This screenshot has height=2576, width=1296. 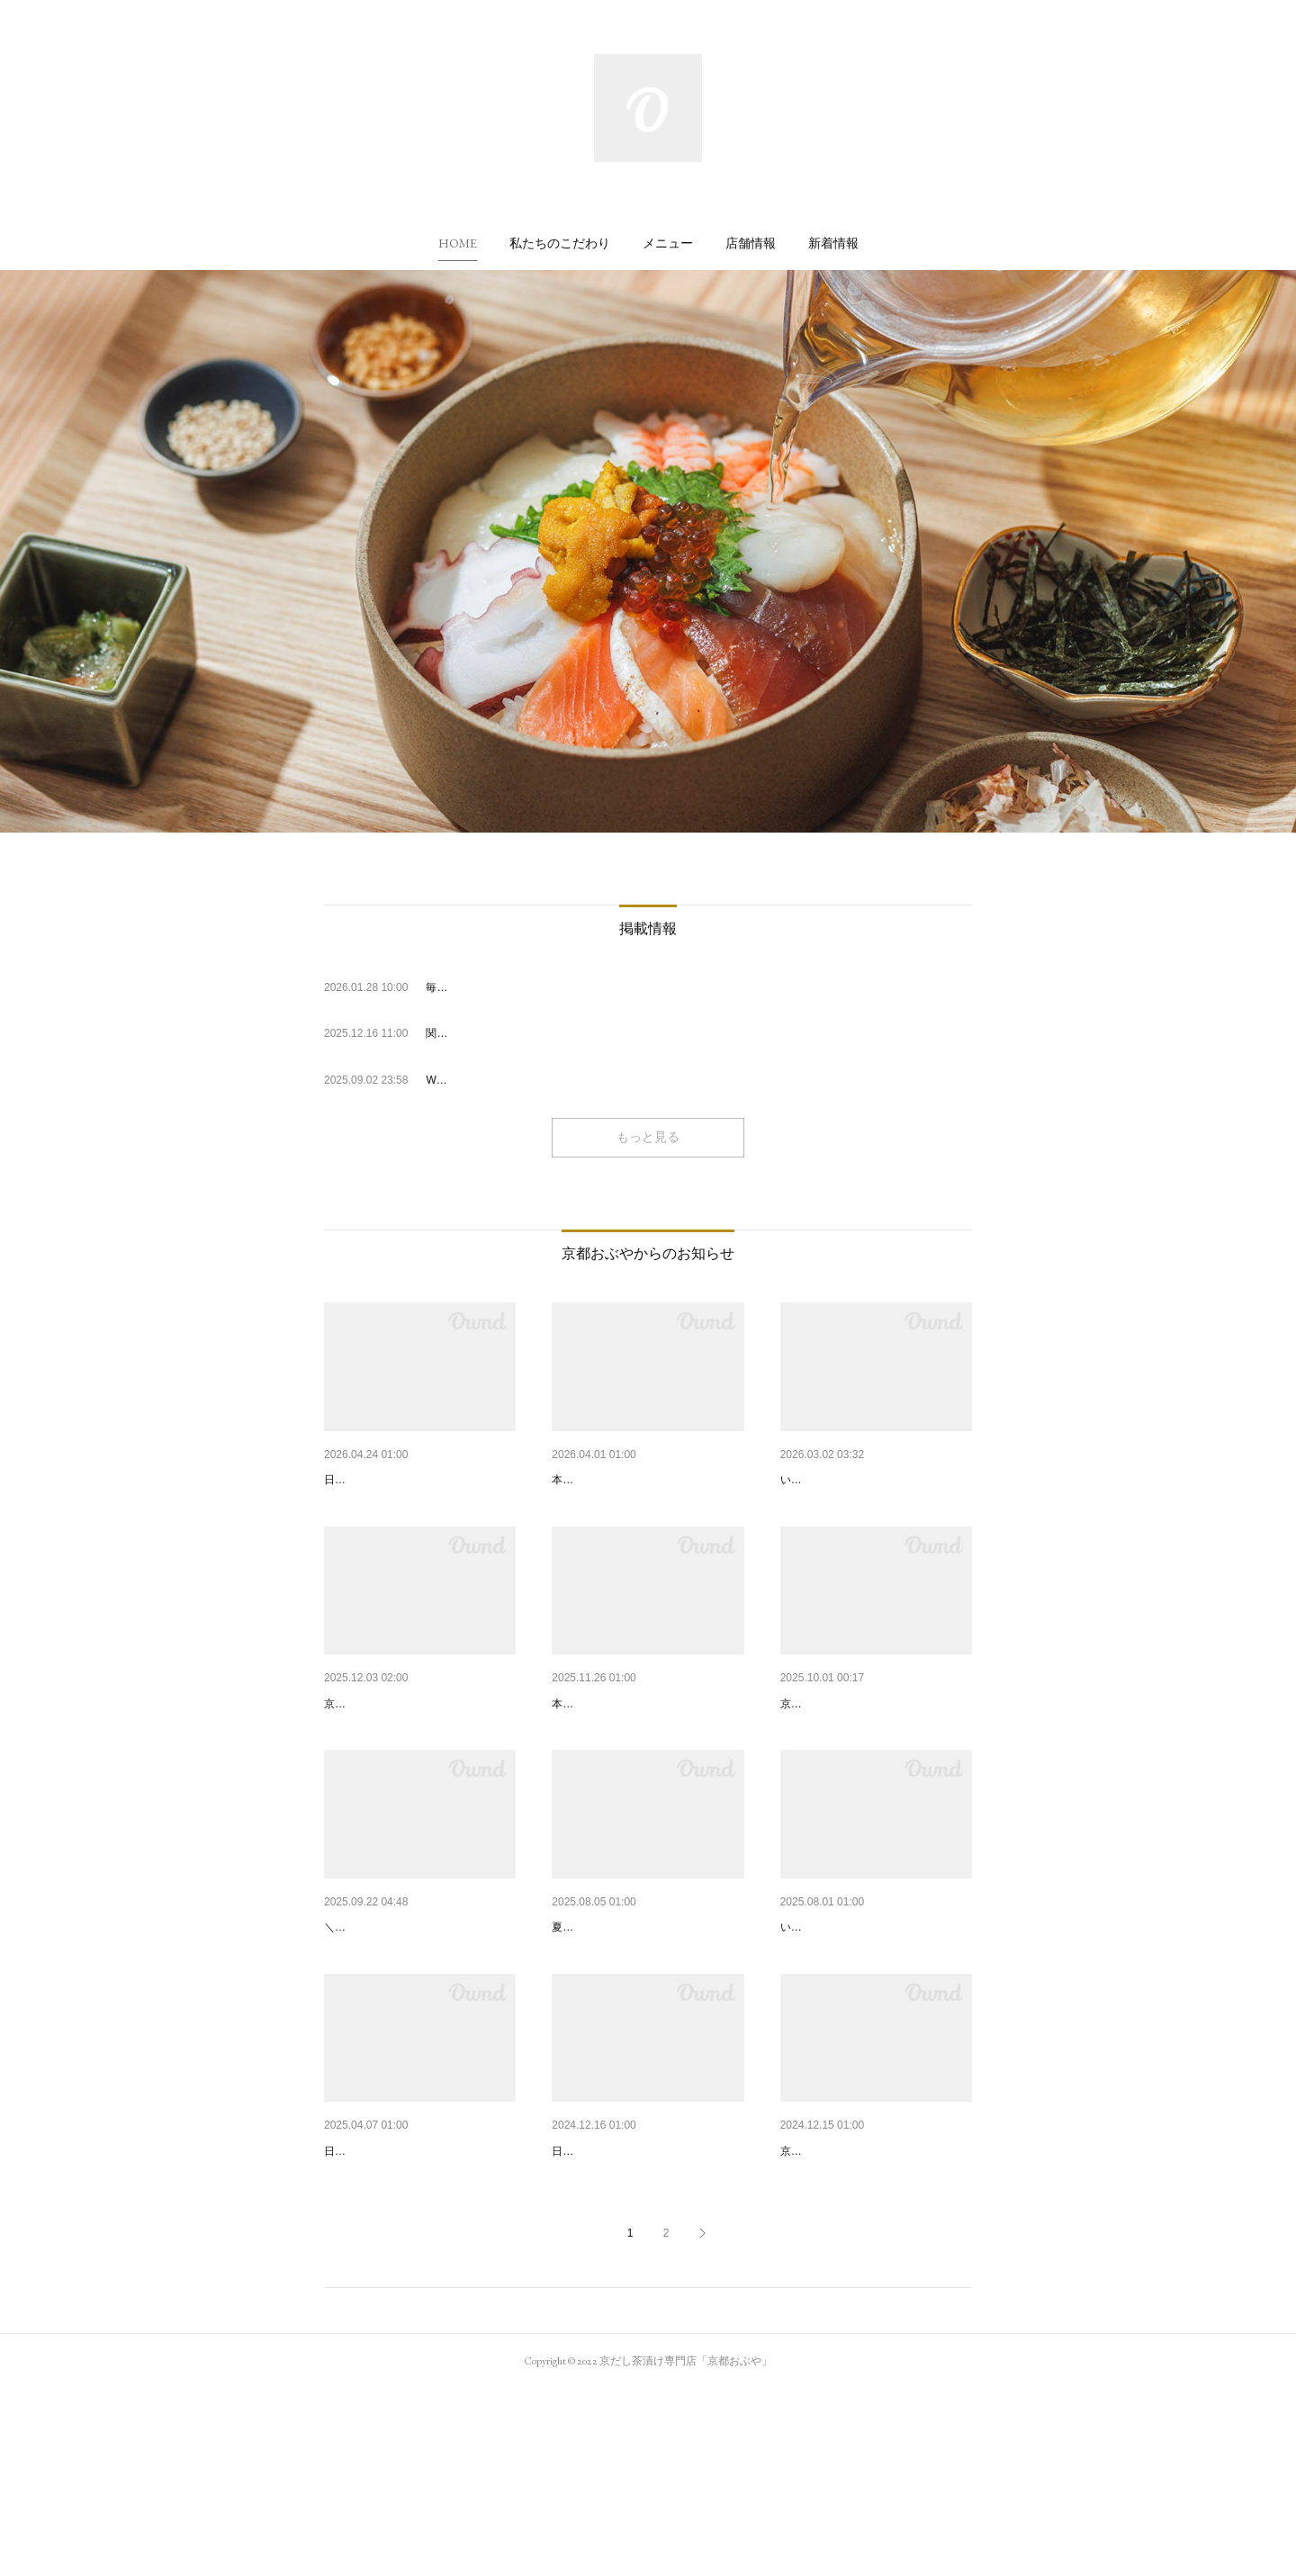 What do you see at coordinates (647, 2020) in the screenshot?
I see `夏限定・冷やしシリーズ登場🍋…` at bounding box center [647, 2020].